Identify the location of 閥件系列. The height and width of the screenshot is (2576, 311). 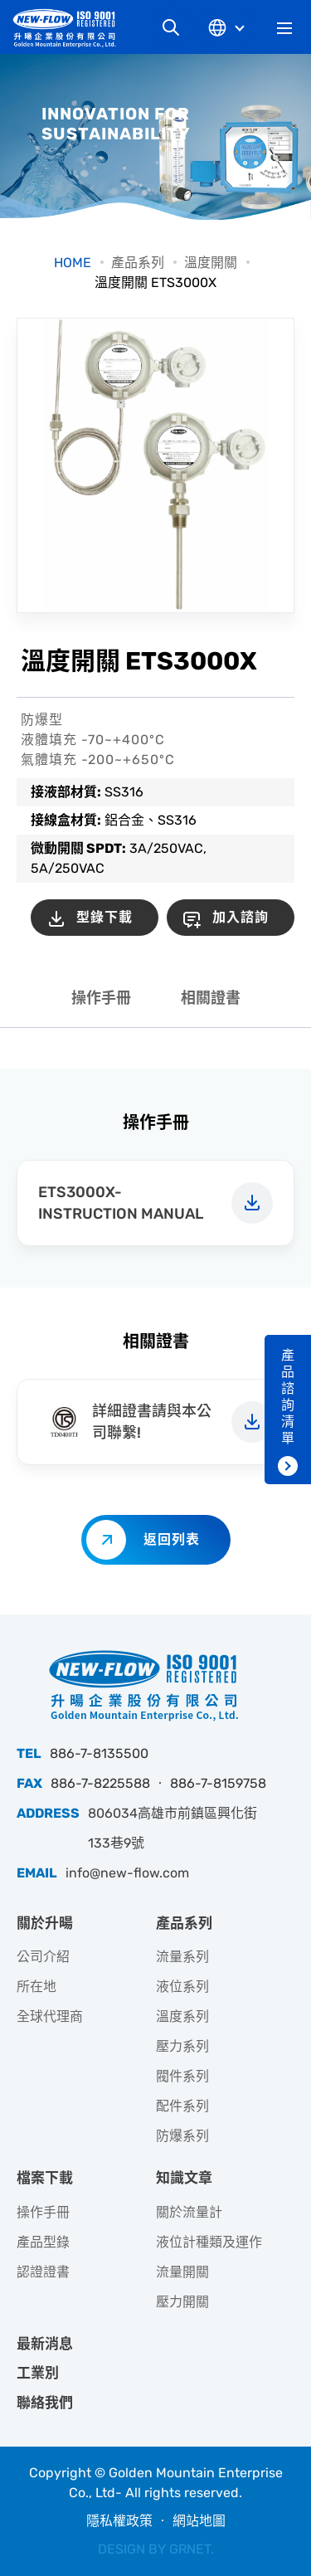
(182, 2076).